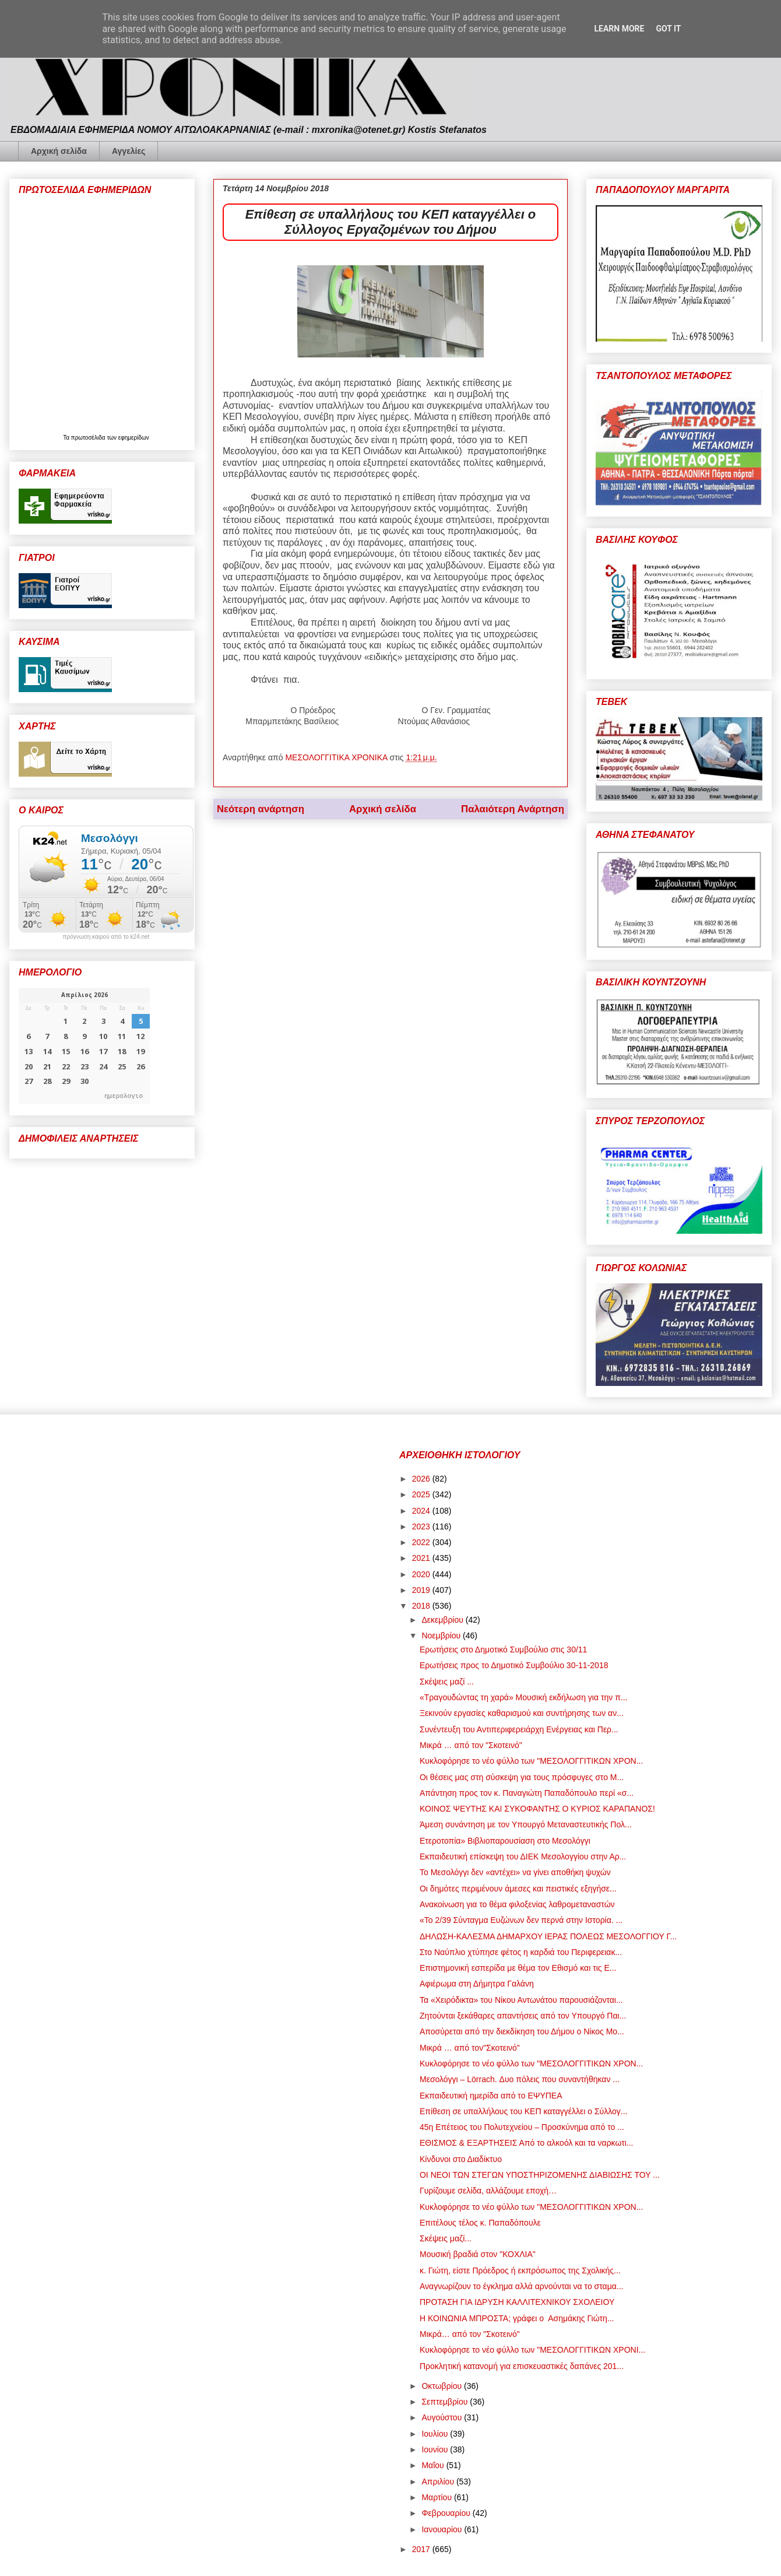 This screenshot has width=781, height=2576. What do you see at coordinates (438, 2481) in the screenshot?
I see `Απριλίου` at bounding box center [438, 2481].